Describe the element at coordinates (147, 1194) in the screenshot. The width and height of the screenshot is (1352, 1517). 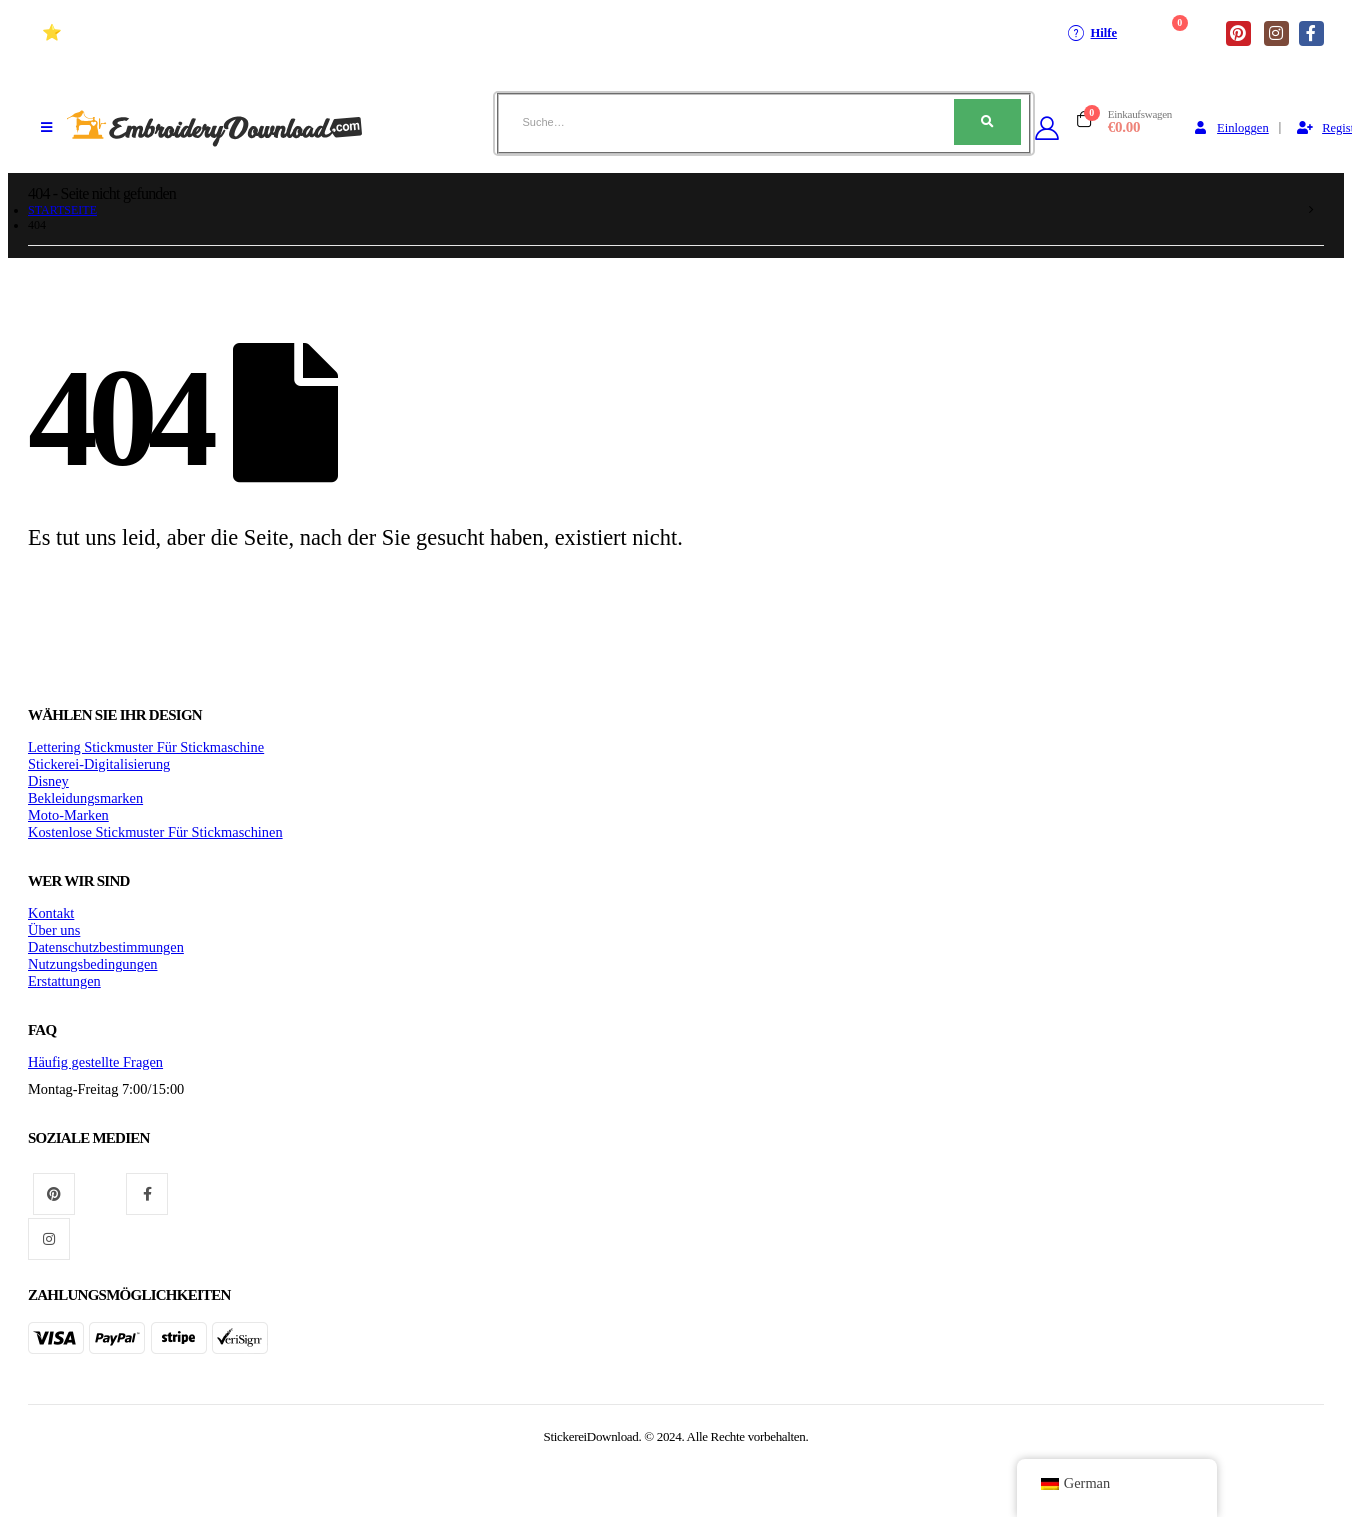
I see `Facebook` at that location.